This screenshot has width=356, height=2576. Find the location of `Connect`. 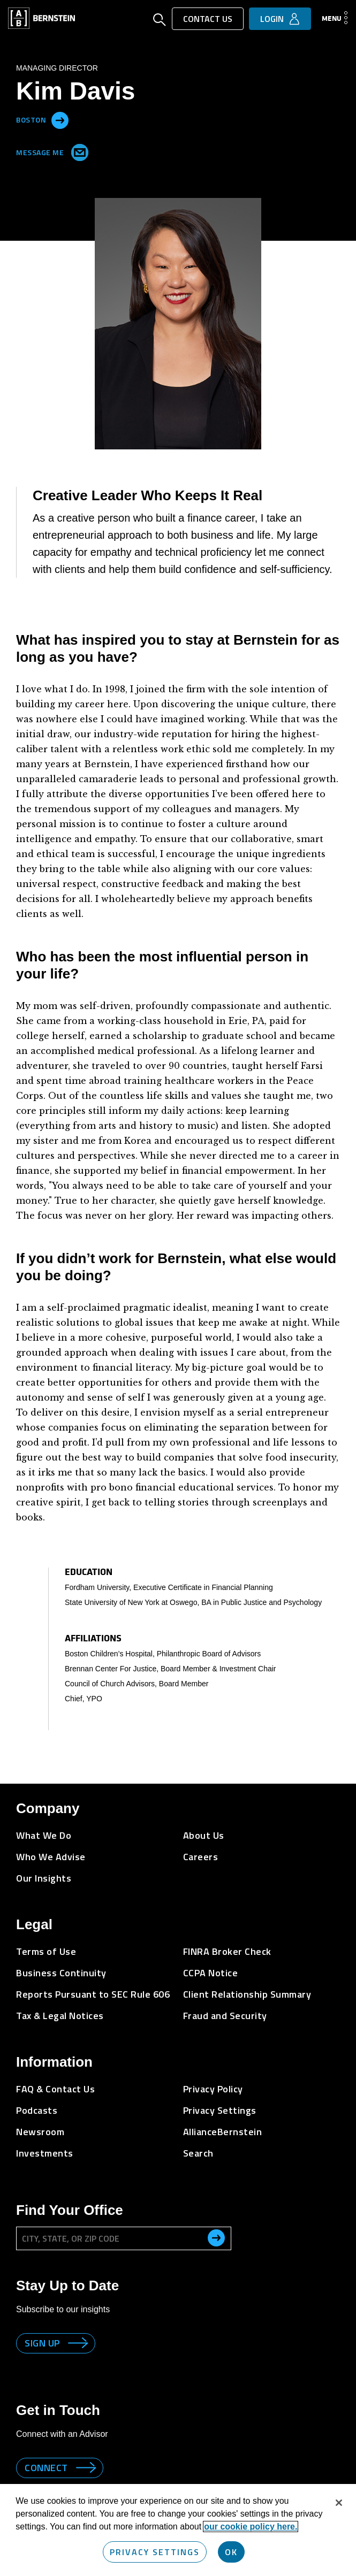

Connect is located at coordinates (46, 2467).